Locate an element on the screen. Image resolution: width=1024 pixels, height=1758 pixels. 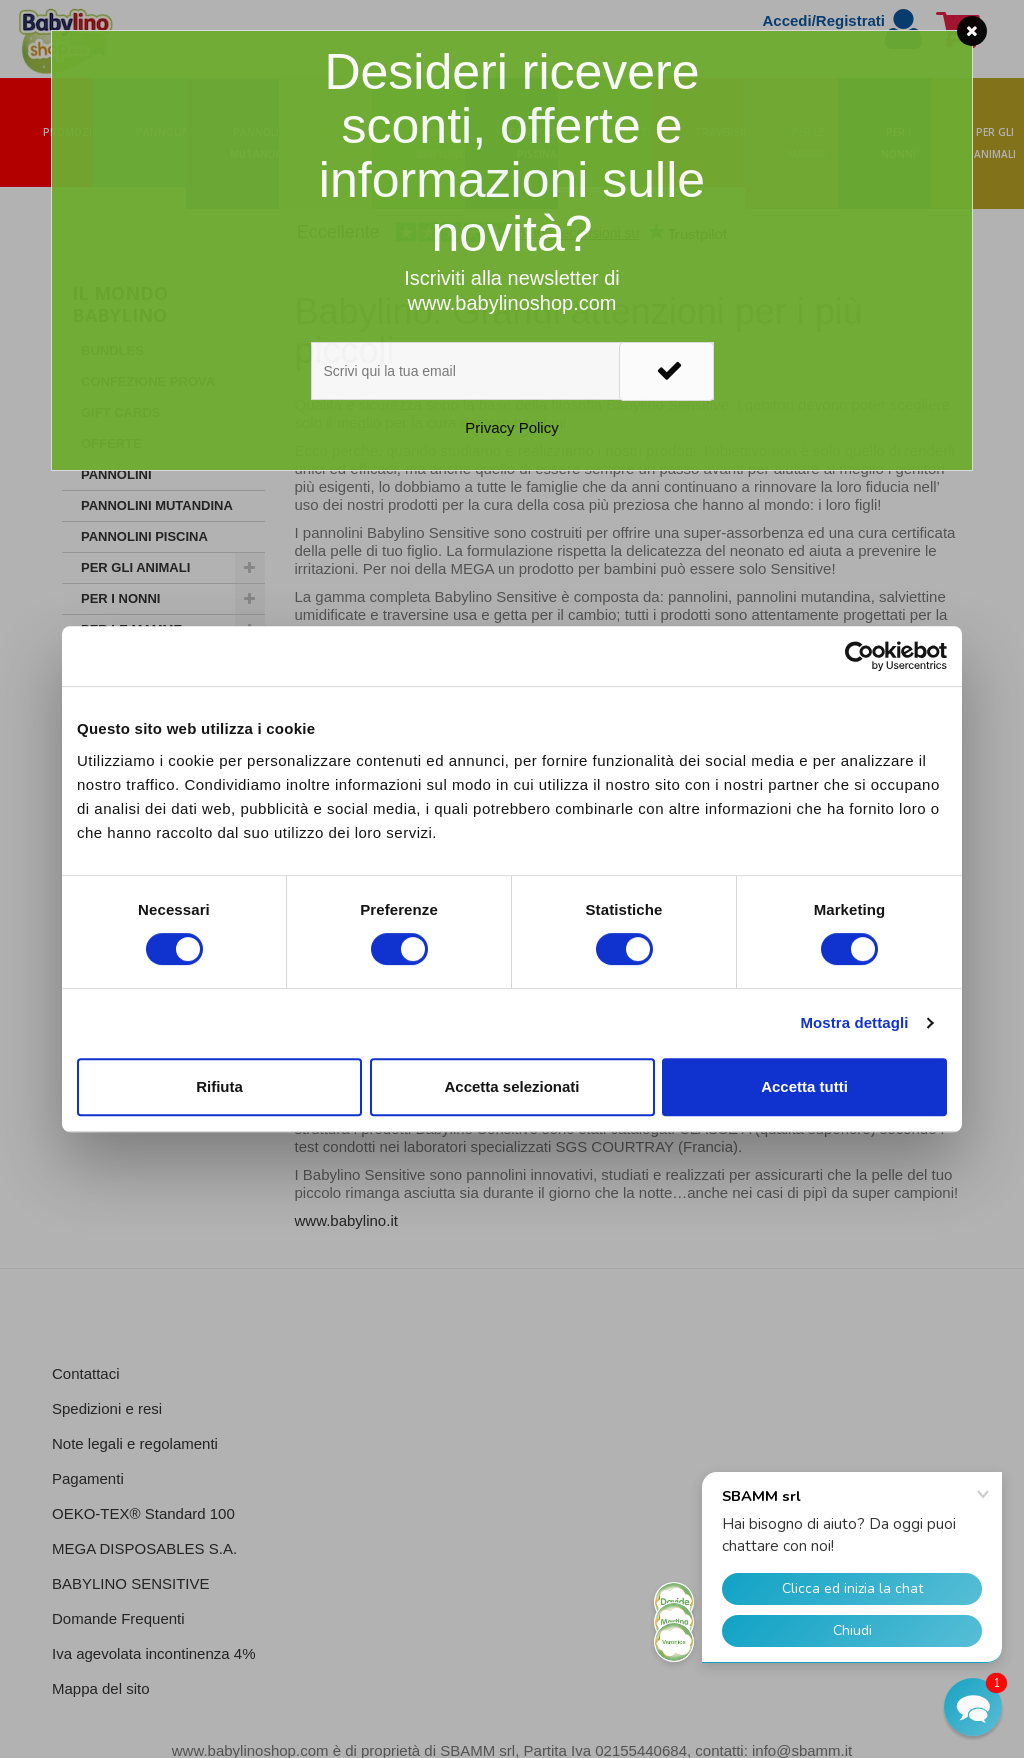
Accetta tutti is located at coordinates (804, 1086).